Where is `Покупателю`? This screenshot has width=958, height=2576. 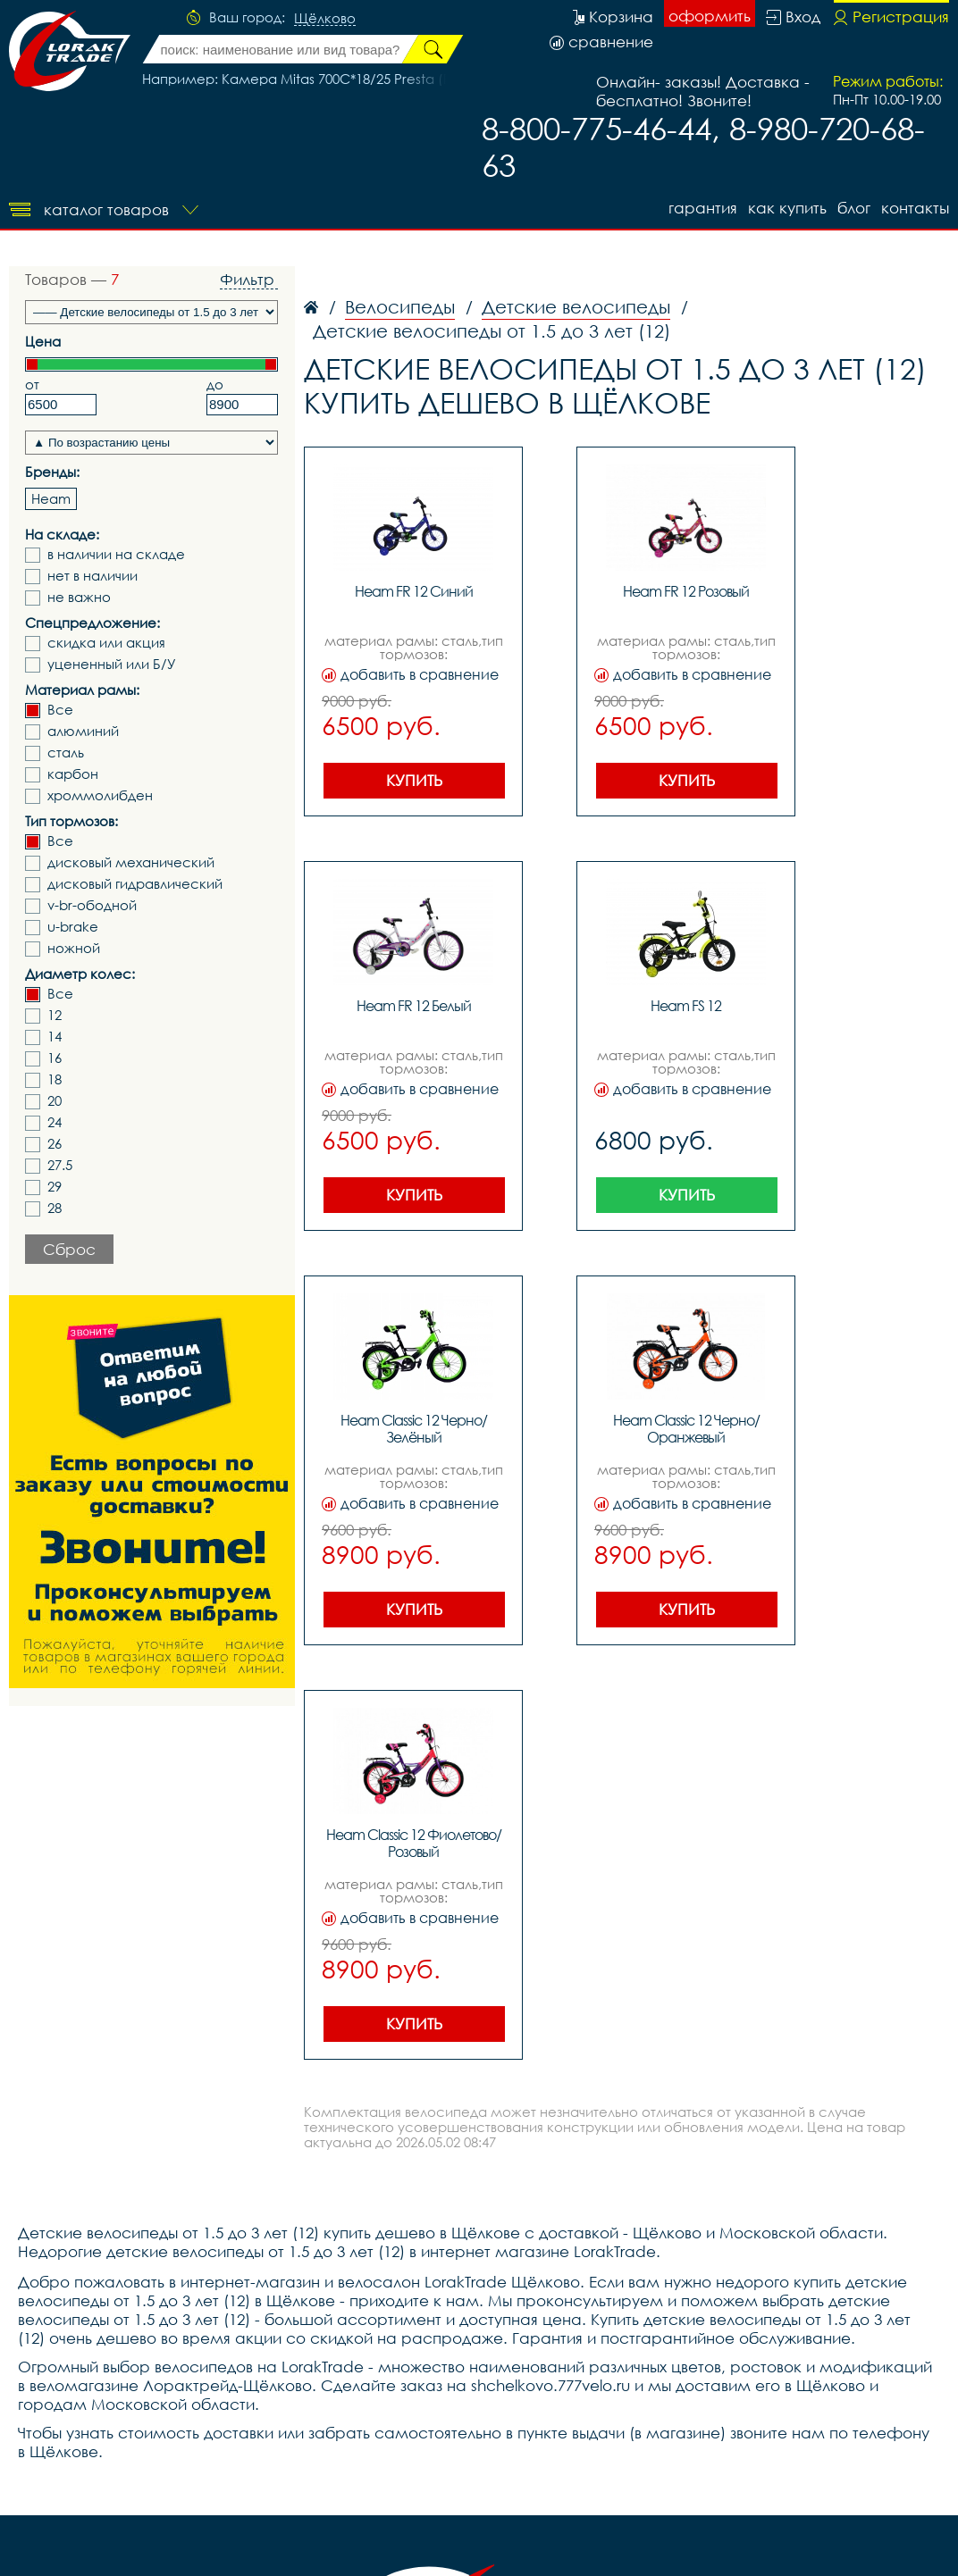
Покупателю is located at coordinates (577, 2392).